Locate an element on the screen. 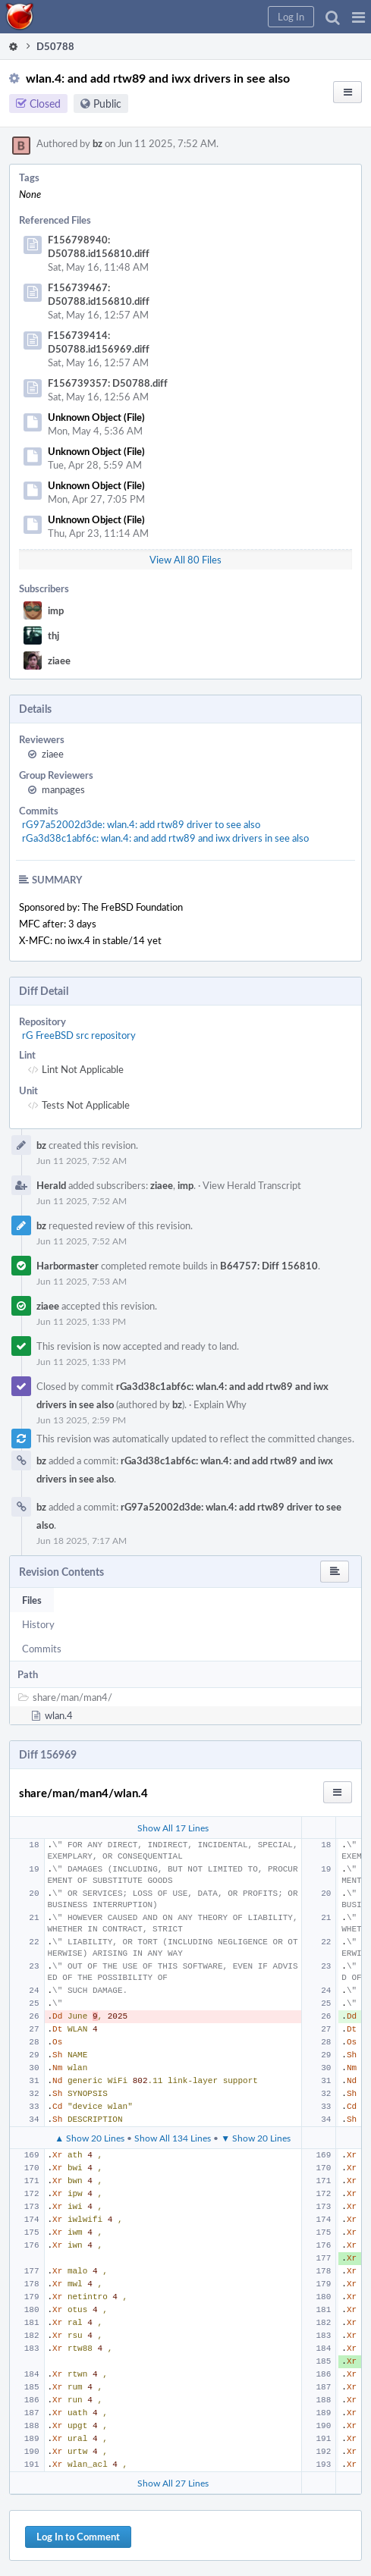 The height and width of the screenshot is (2576, 371). bz is located at coordinates (97, 143).